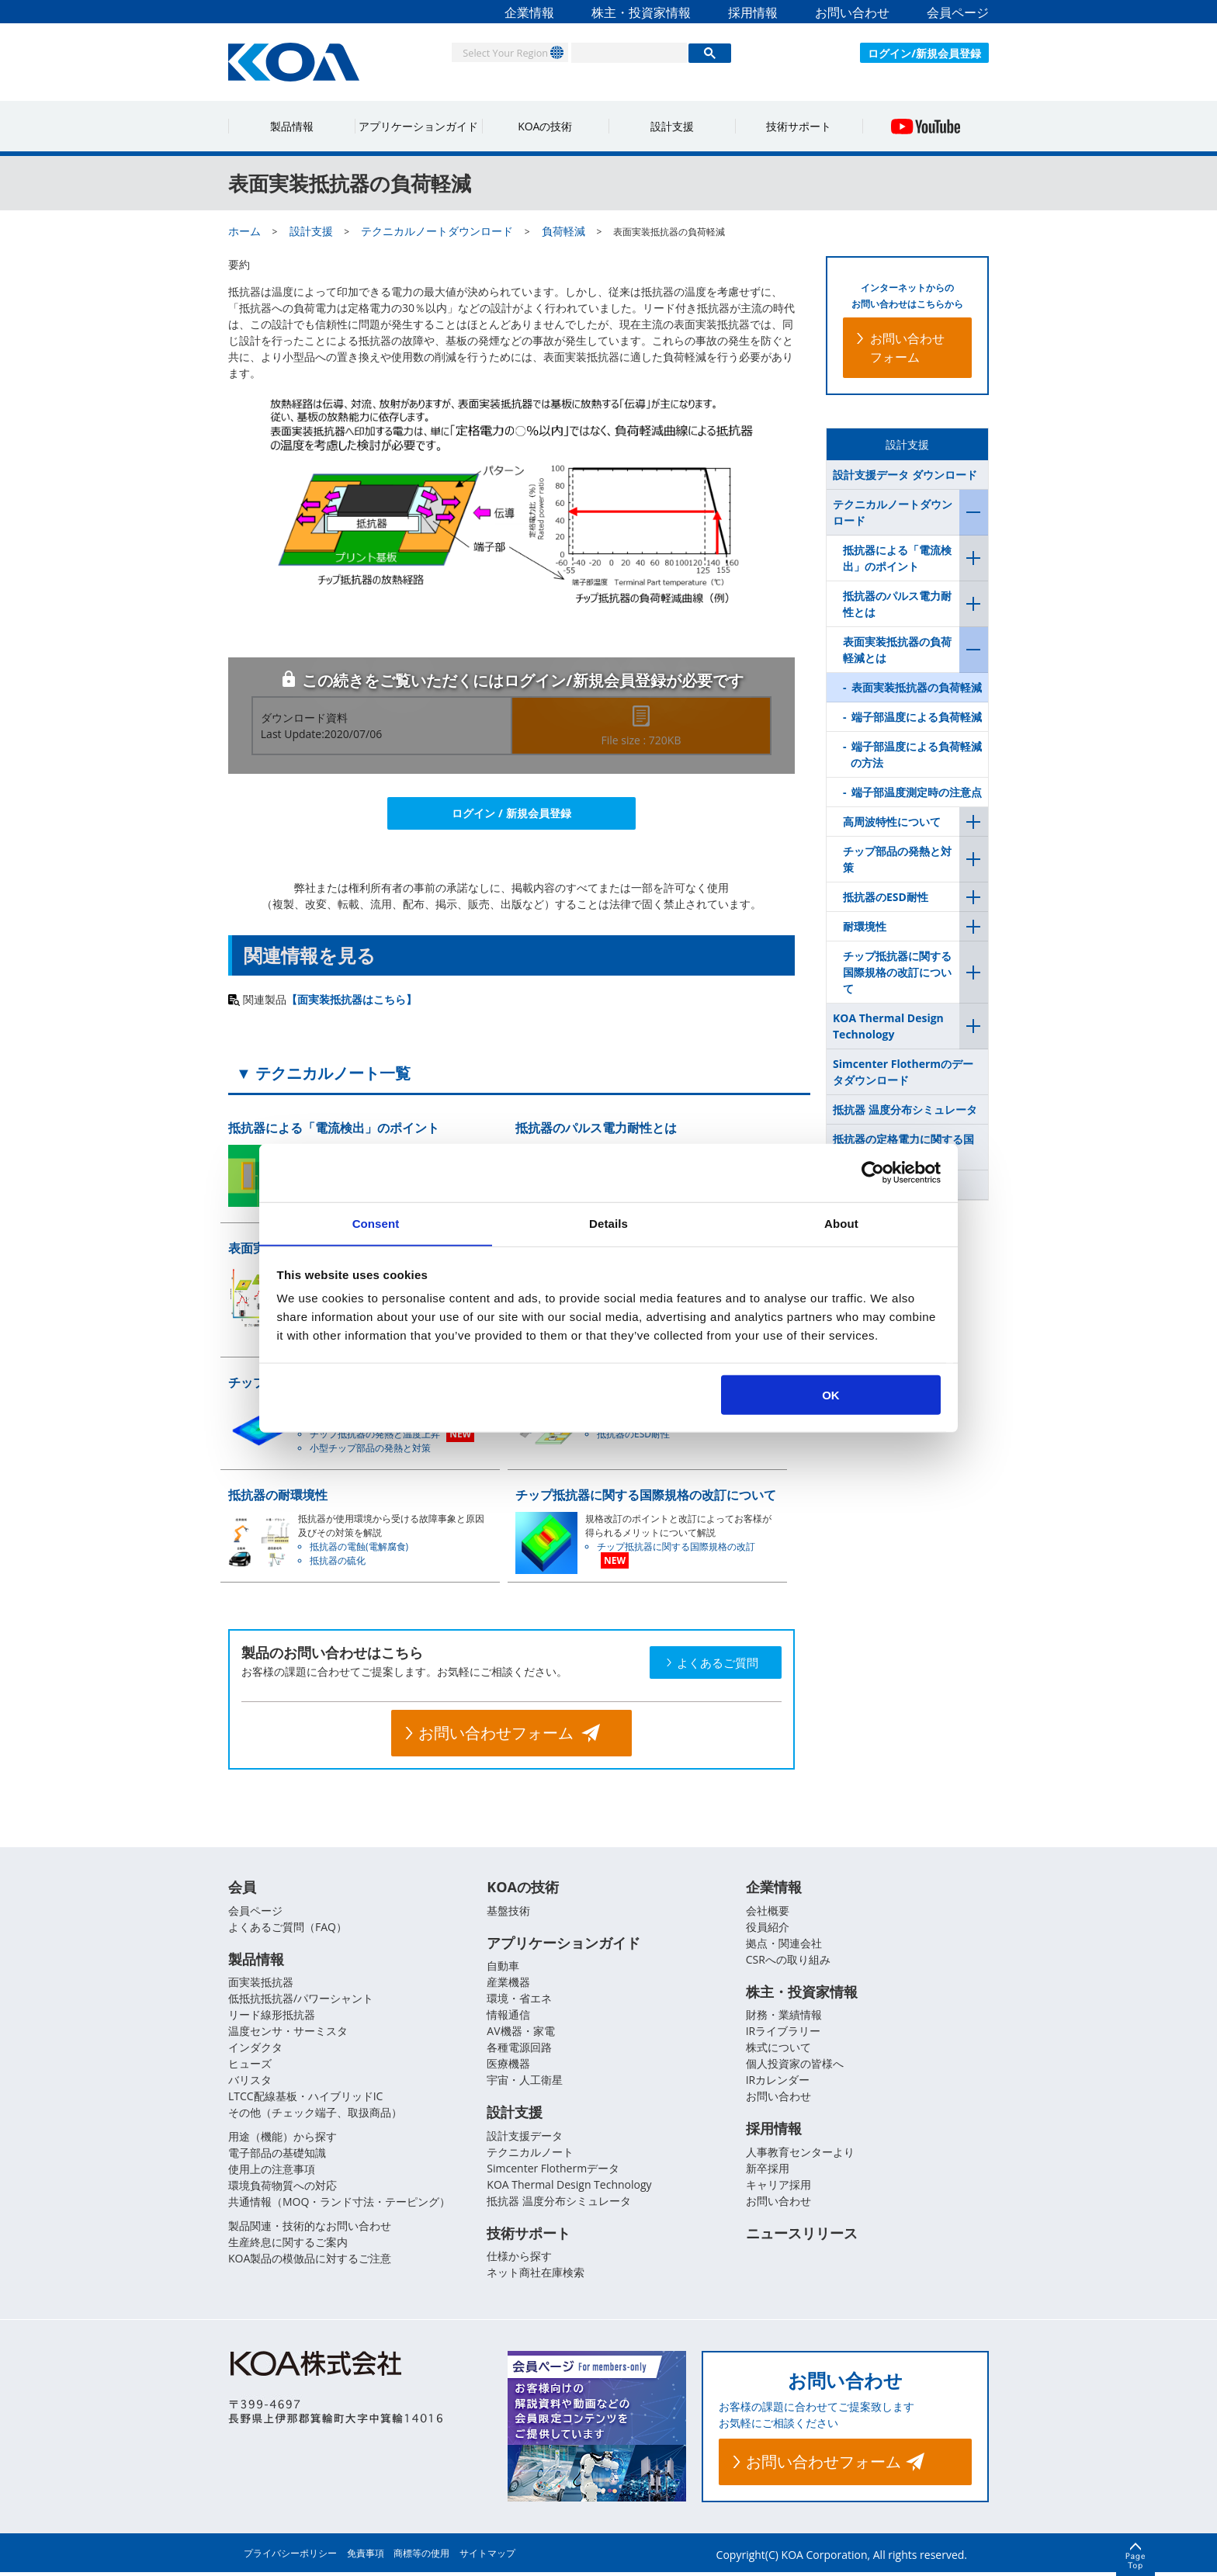 The image size is (1217, 2576). Describe the element at coordinates (916, 754) in the screenshot. I see `端子部温度による負荷軽減の方法` at that location.